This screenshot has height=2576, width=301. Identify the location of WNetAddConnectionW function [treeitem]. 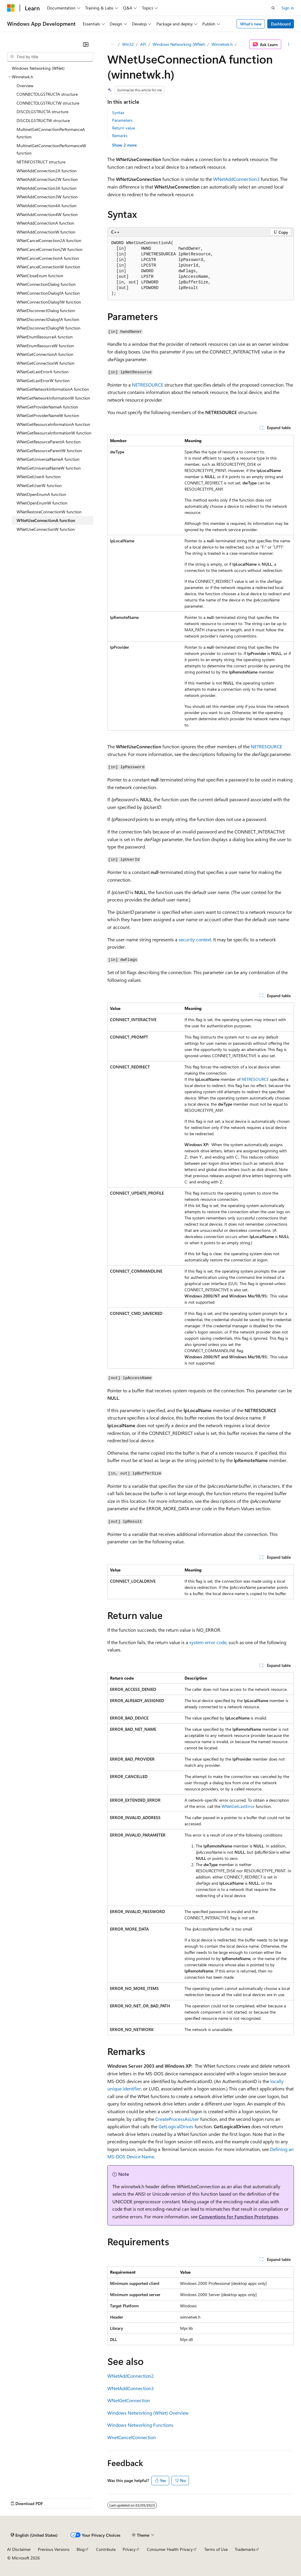
(46, 232).